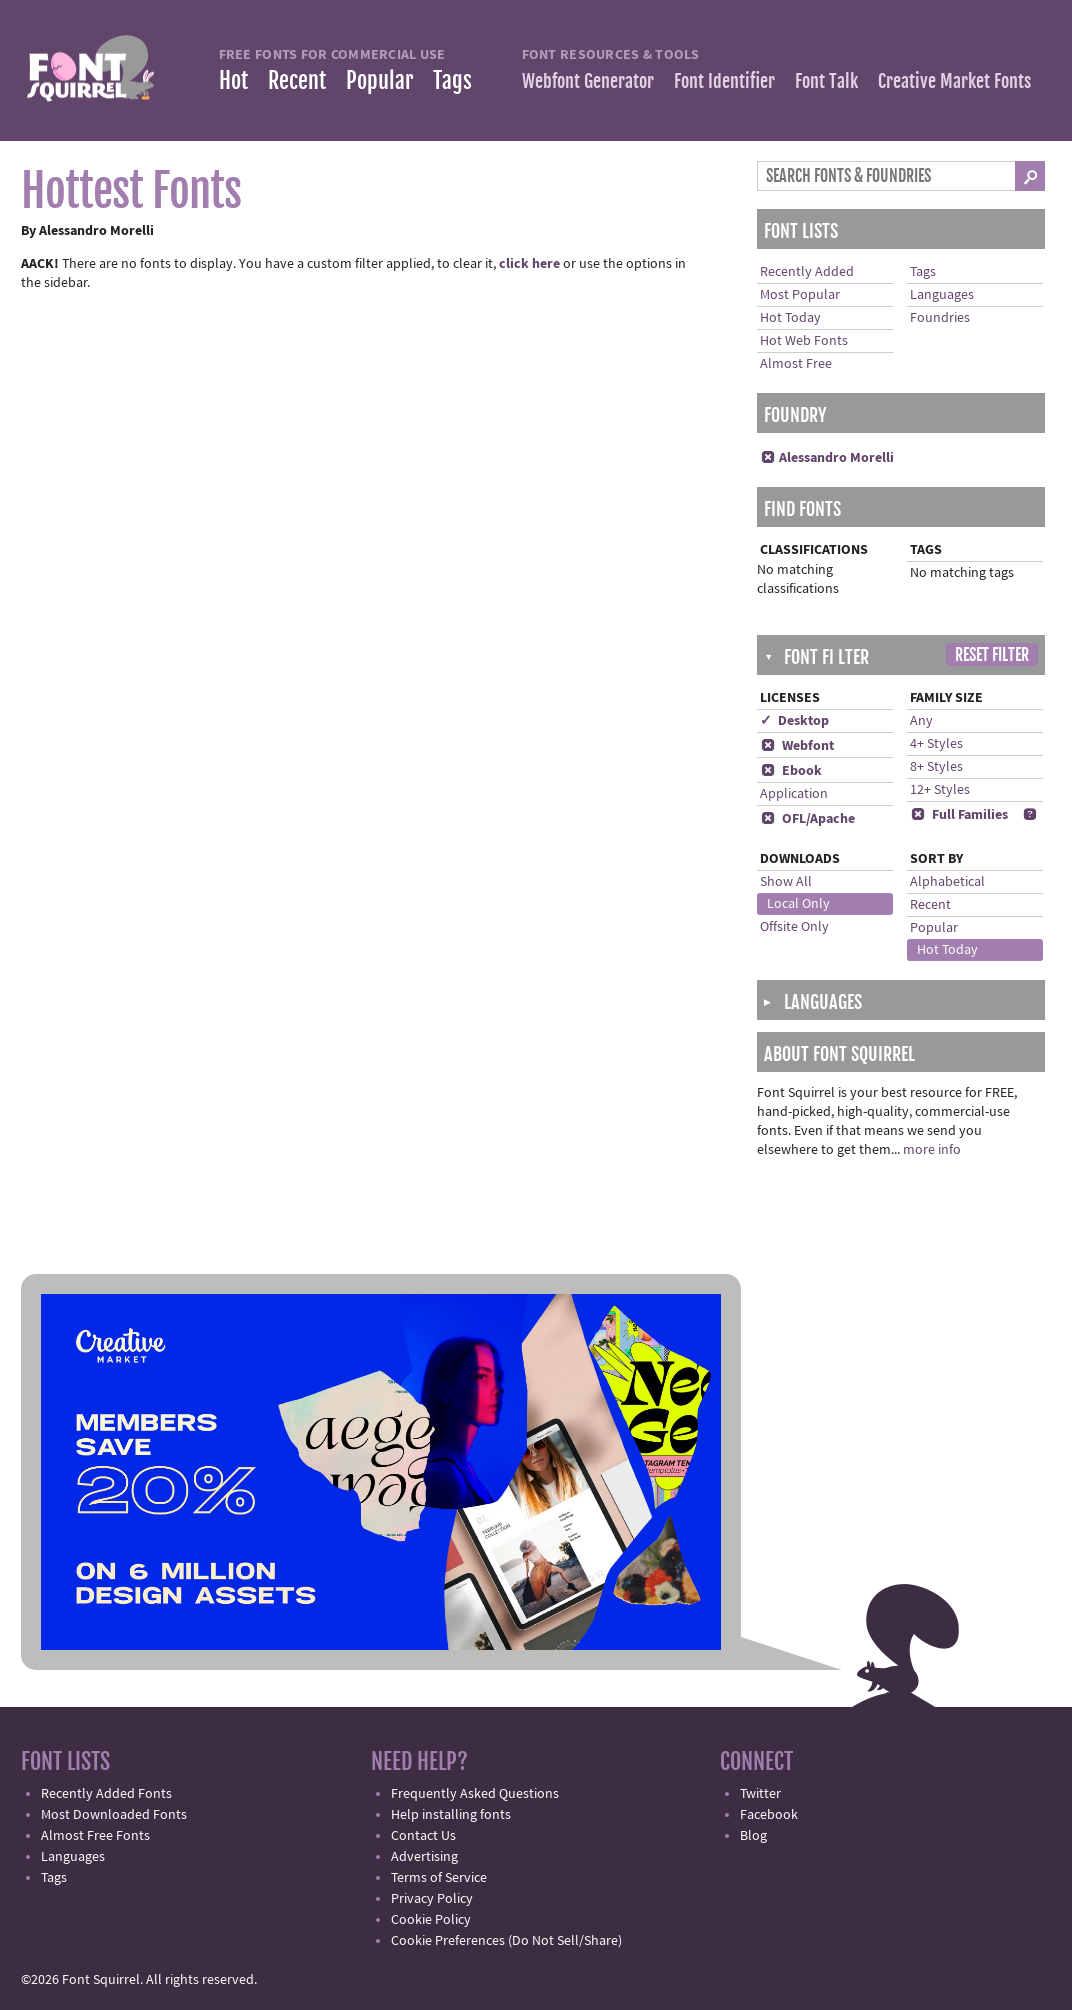 The width and height of the screenshot is (1072, 2010). What do you see at coordinates (95, 1836) in the screenshot?
I see `Almost Free Fonts` at bounding box center [95, 1836].